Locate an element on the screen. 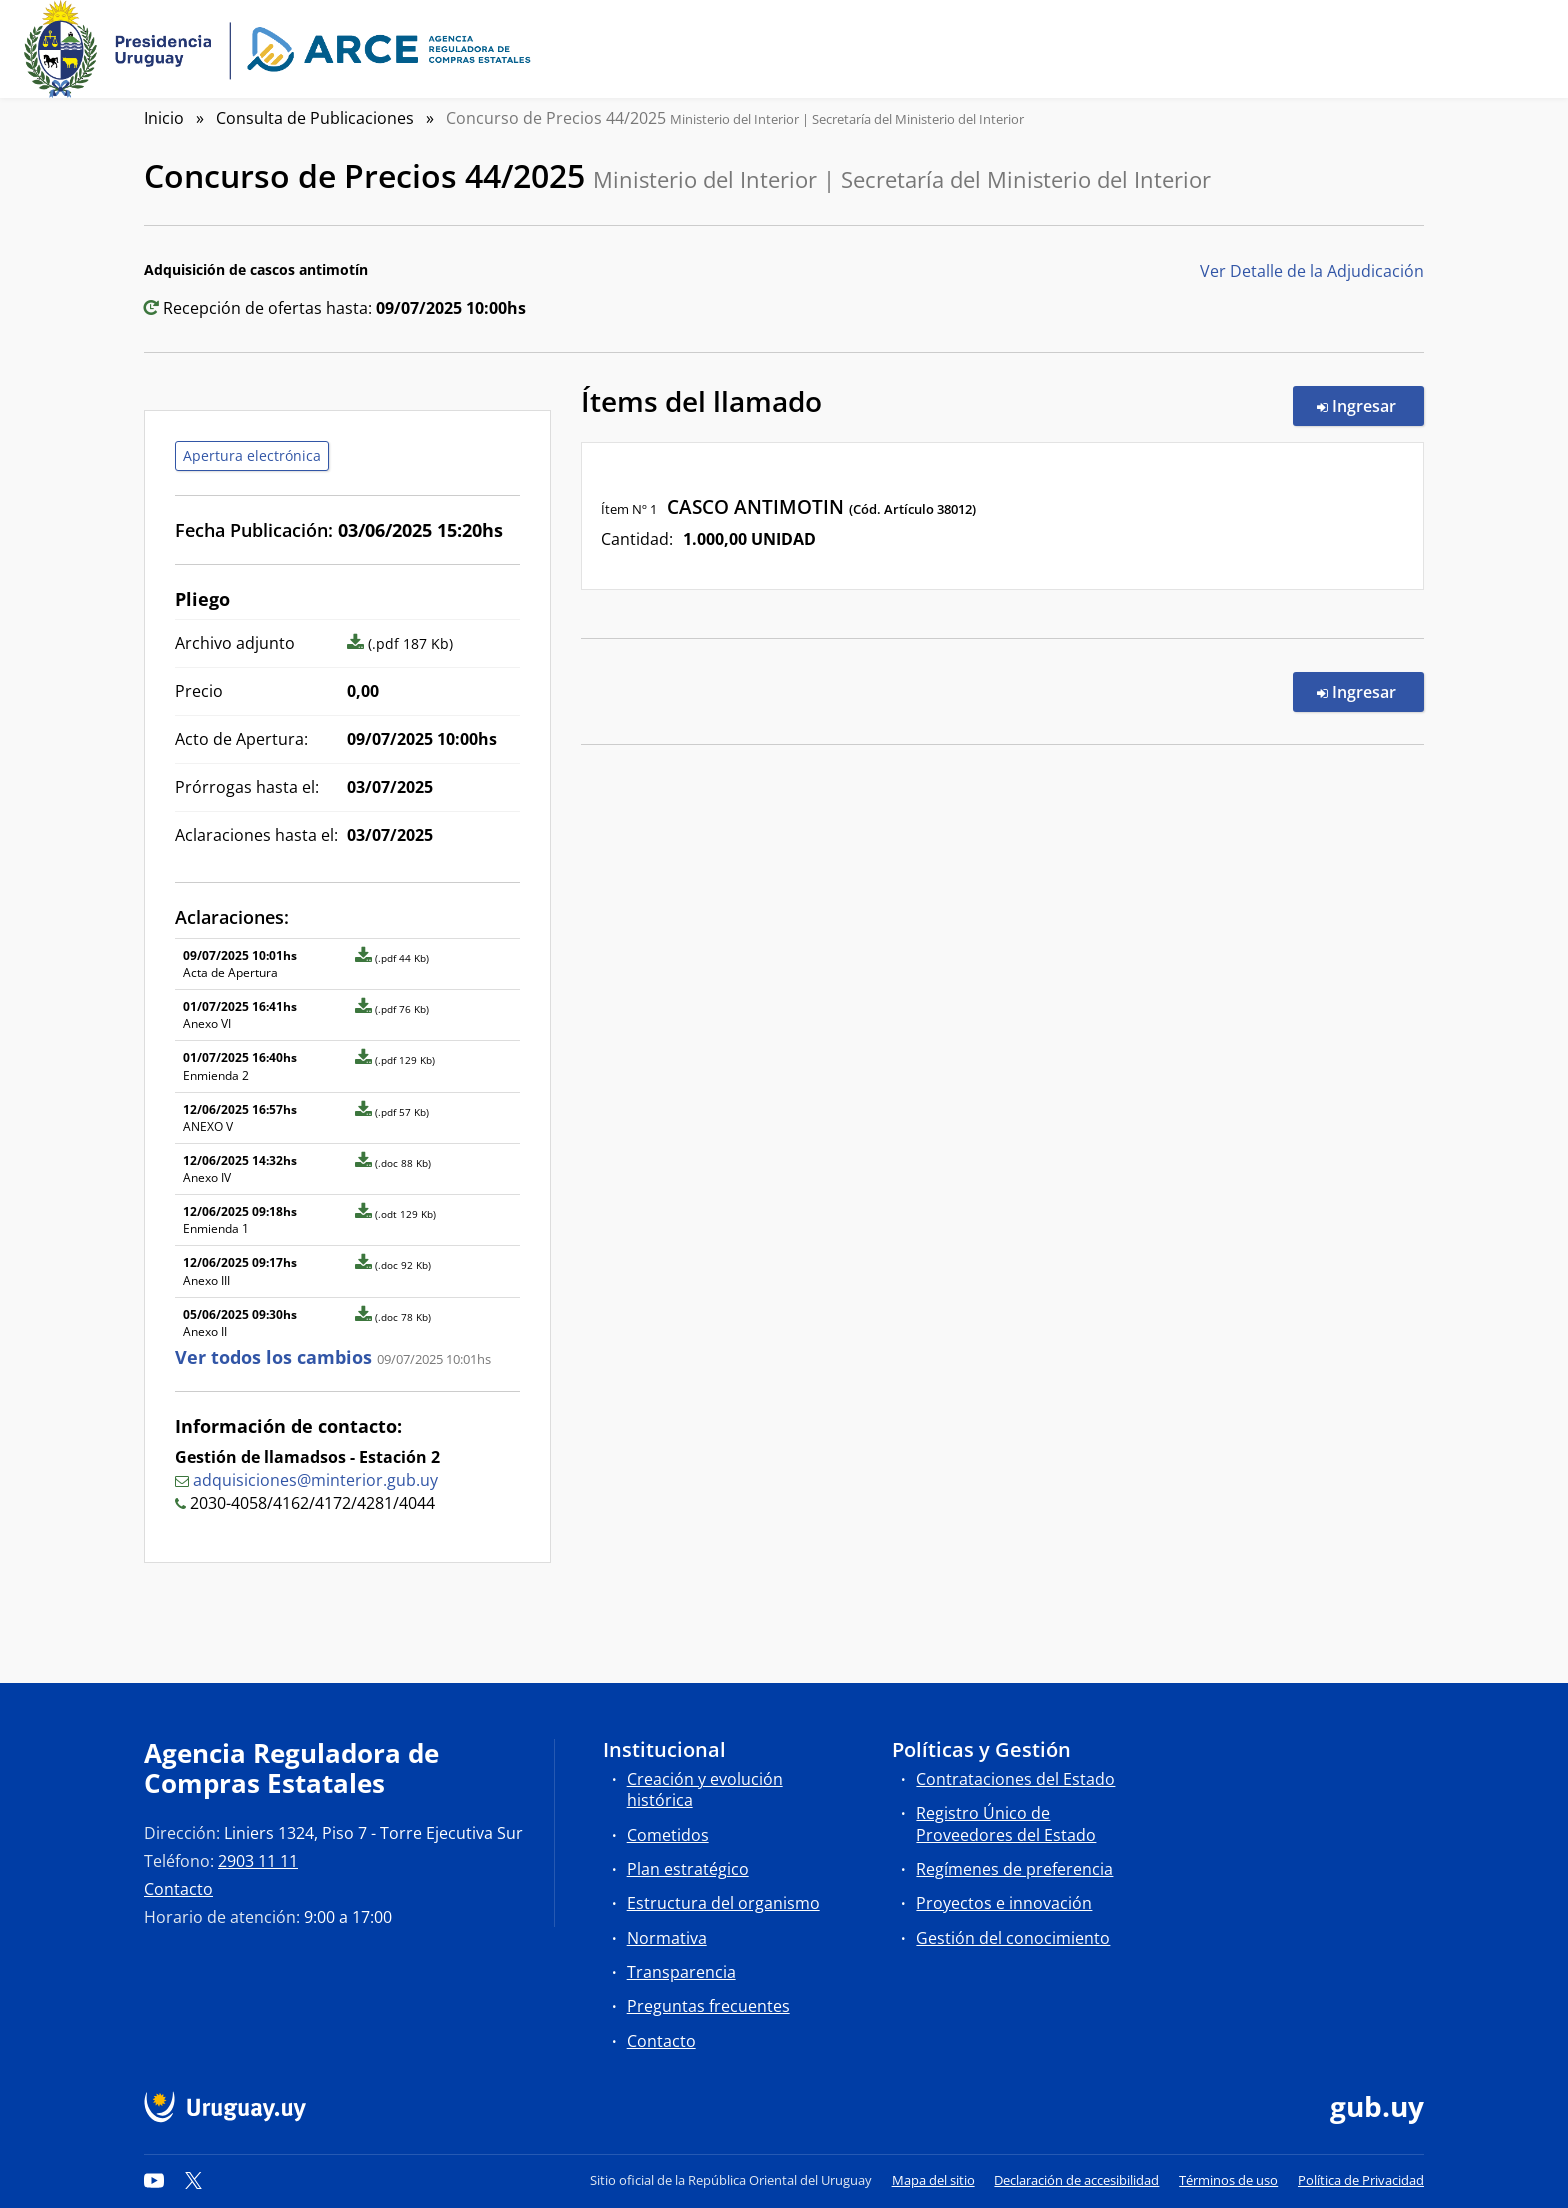  Transparencia is located at coordinates (681, 1972).